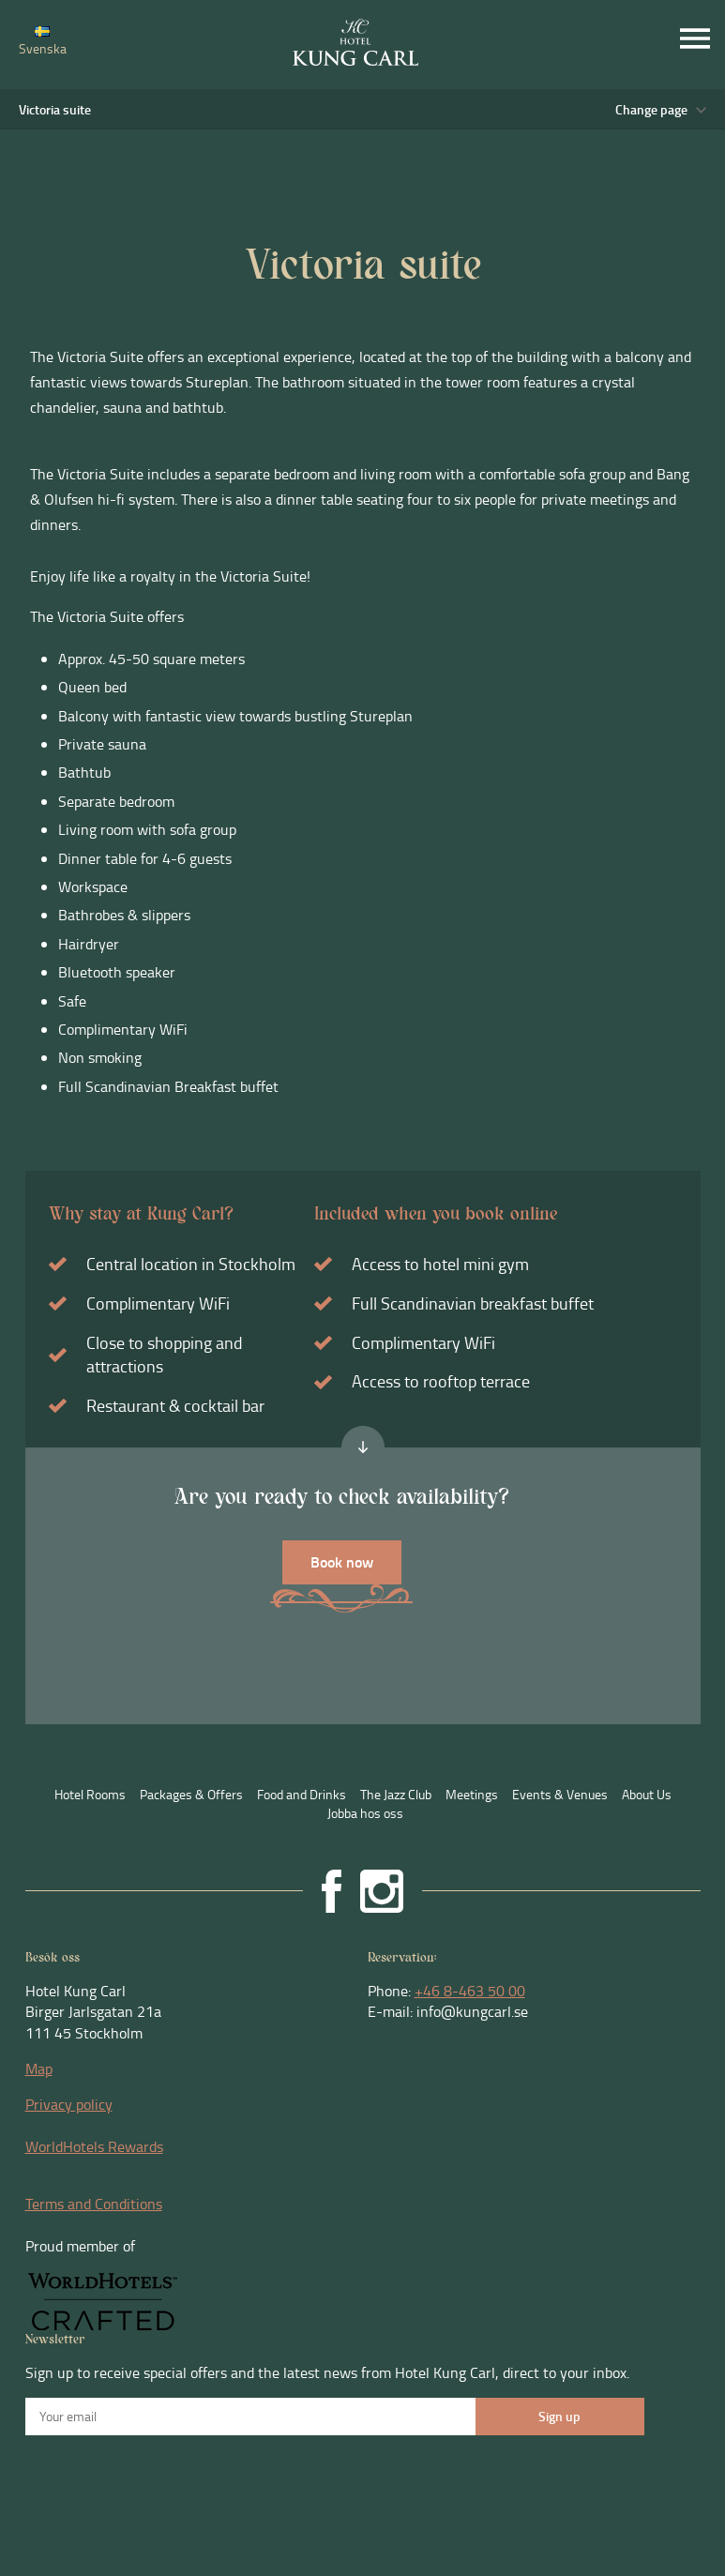 This screenshot has height=2576, width=725. What do you see at coordinates (39, 2068) in the screenshot?
I see `Map` at bounding box center [39, 2068].